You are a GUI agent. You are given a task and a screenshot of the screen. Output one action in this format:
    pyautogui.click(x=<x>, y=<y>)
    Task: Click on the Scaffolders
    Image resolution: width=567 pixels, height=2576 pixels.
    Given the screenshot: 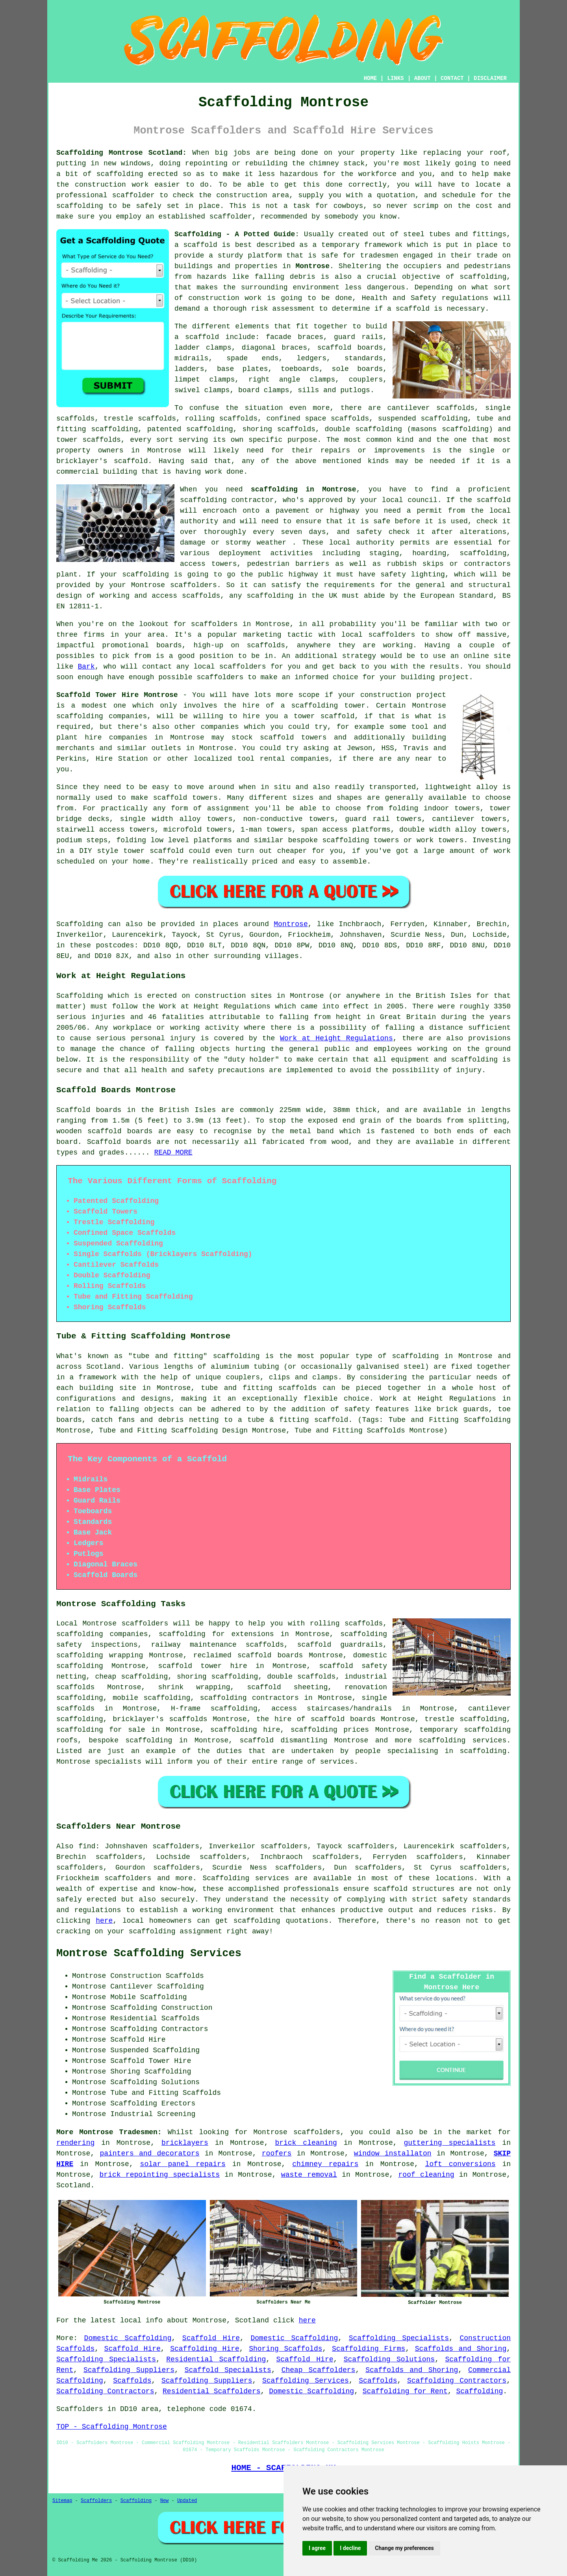 What is the action you would take?
    pyautogui.click(x=96, y=2501)
    